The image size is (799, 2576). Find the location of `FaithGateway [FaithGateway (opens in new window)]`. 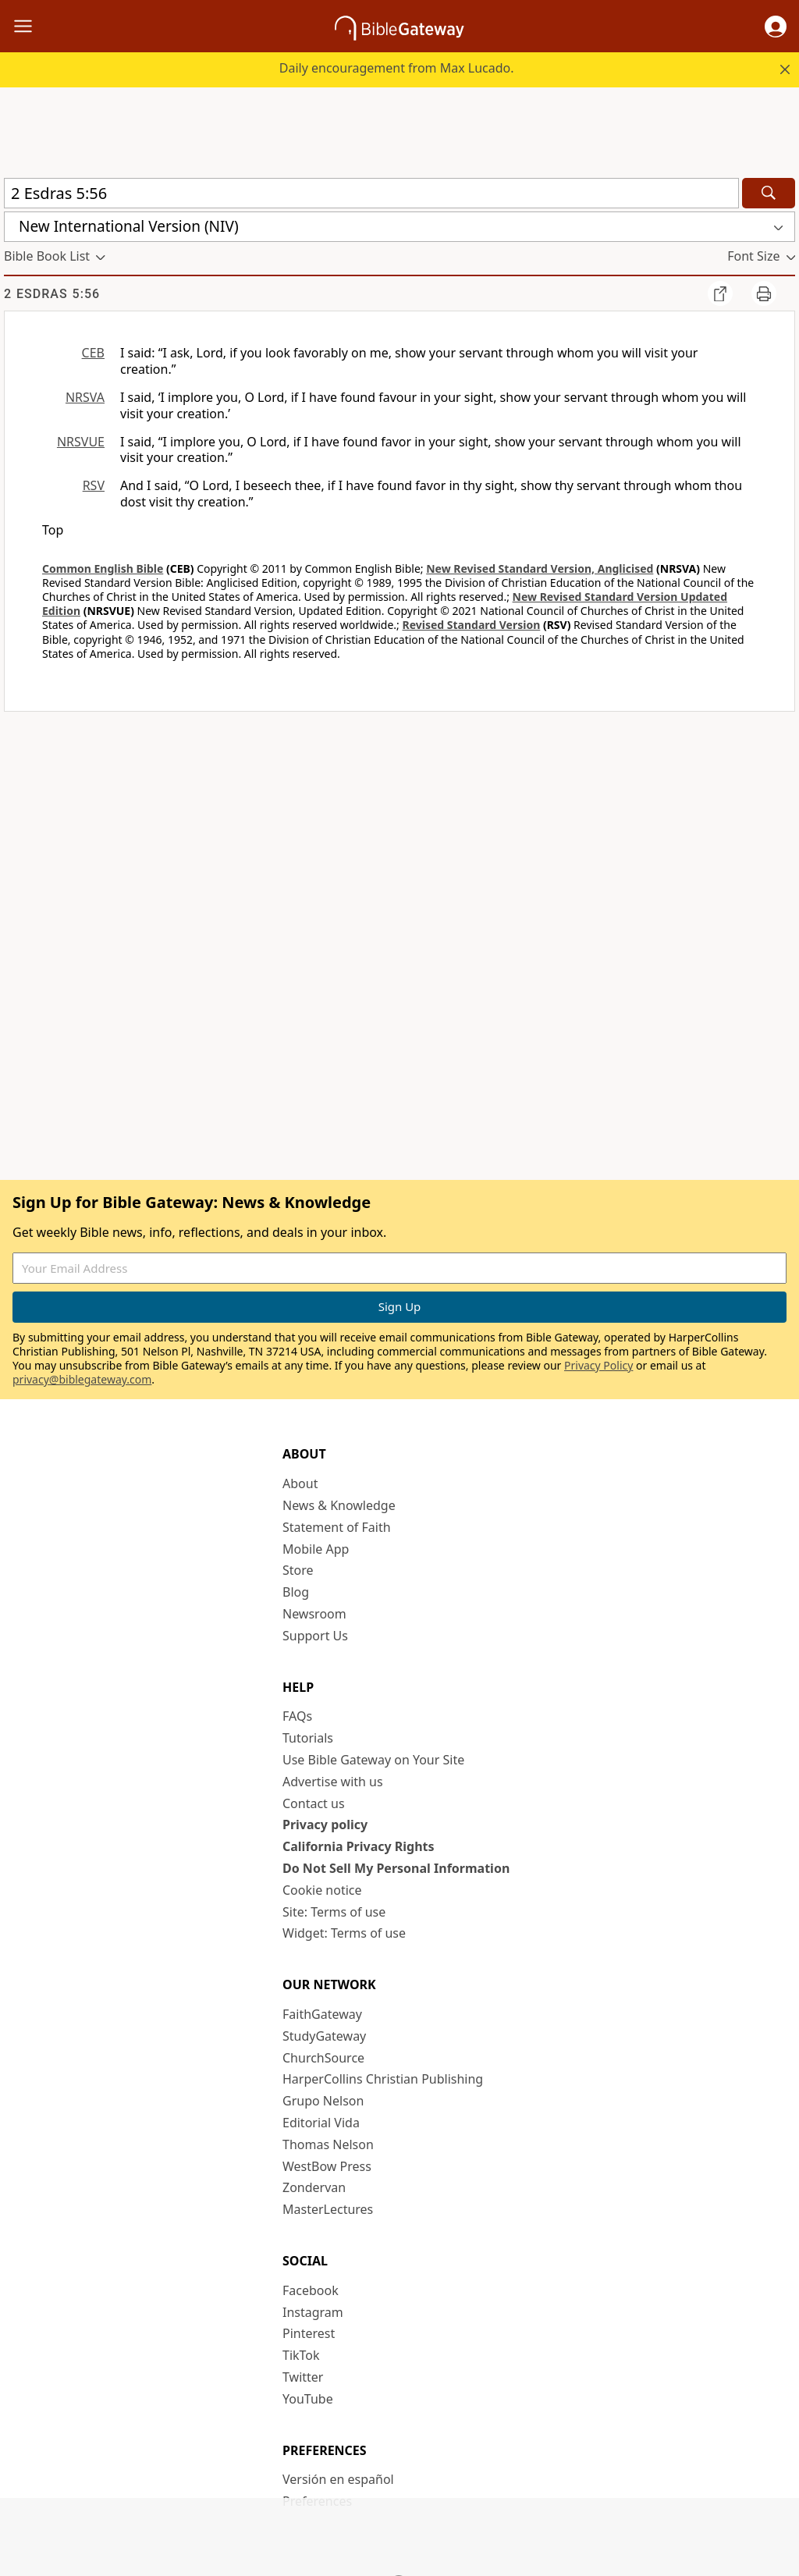

FaithGateway [FaithGateway (opens in new window)] is located at coordinates (322, 2014).